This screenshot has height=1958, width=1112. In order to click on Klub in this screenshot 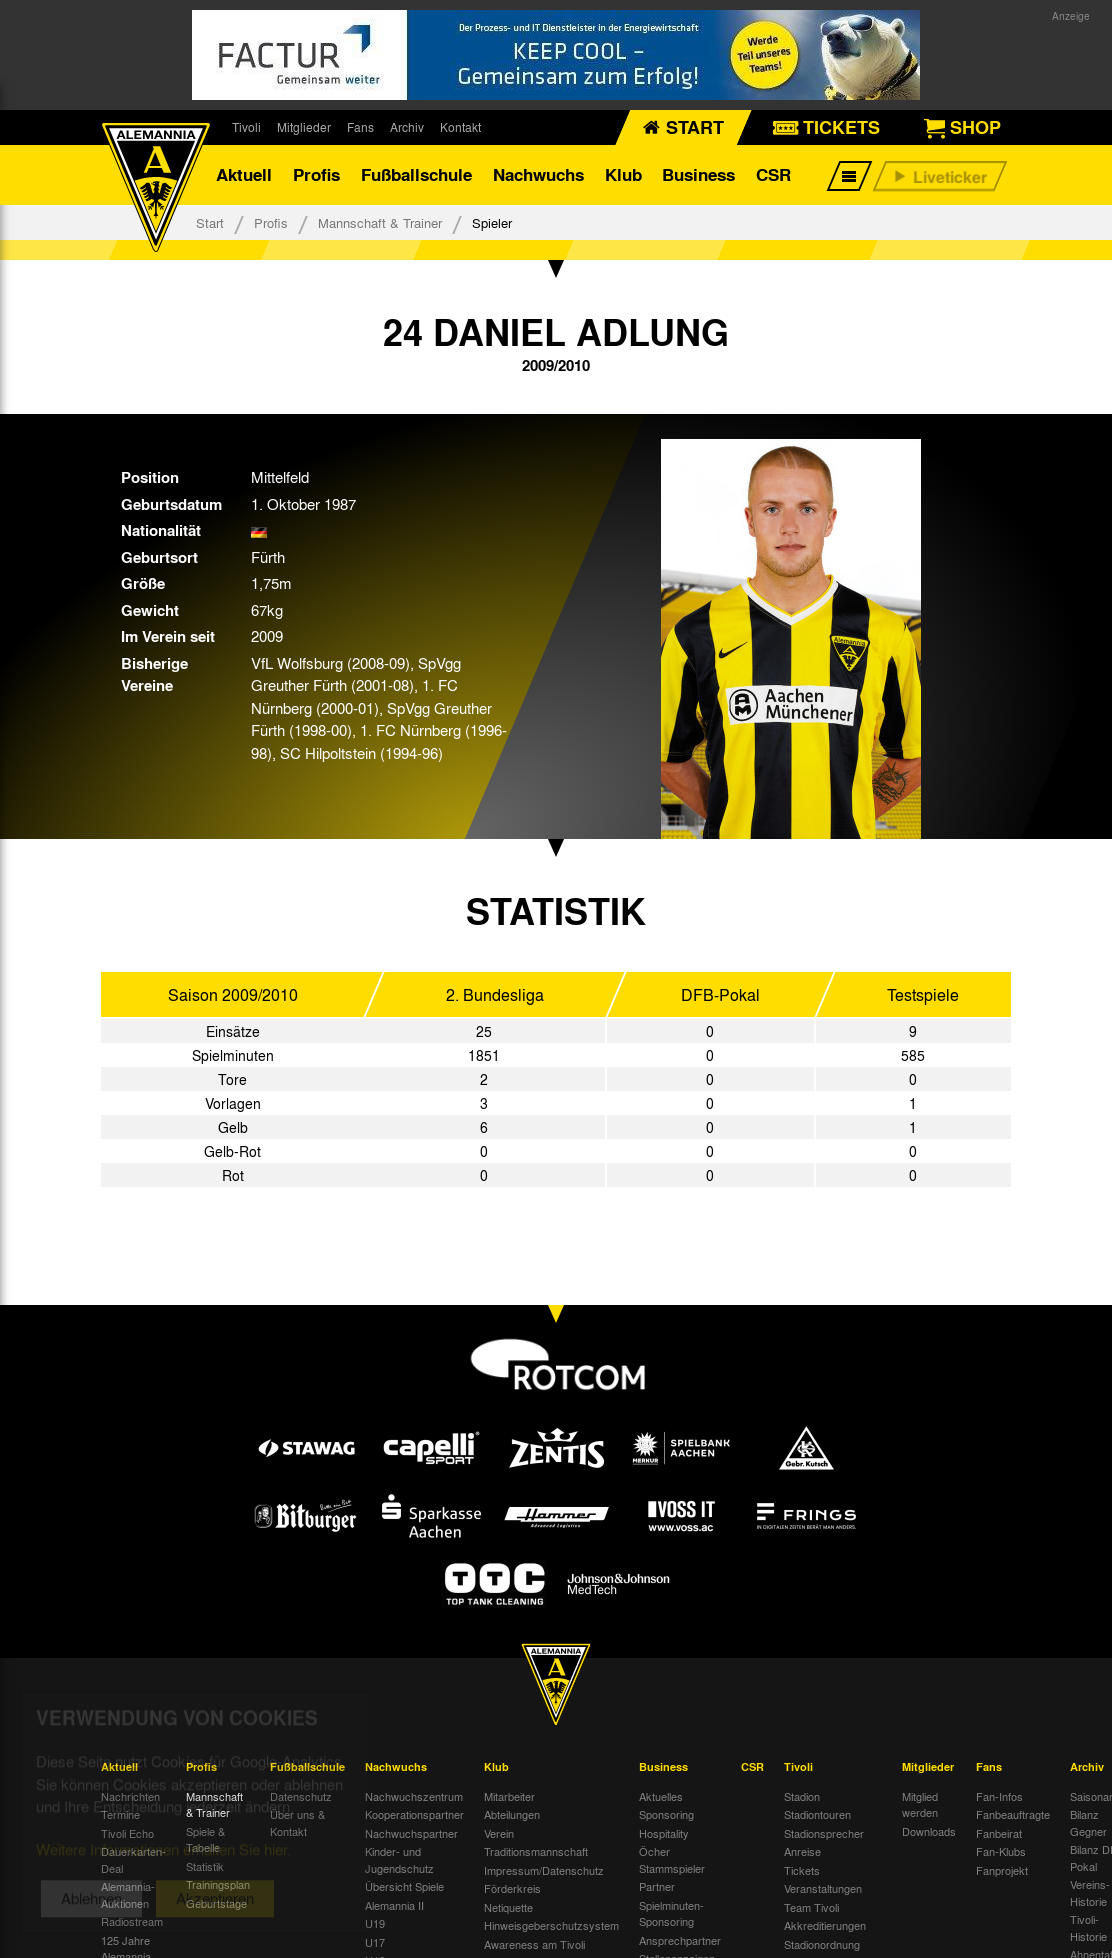, I will do `click(623, 174)`.